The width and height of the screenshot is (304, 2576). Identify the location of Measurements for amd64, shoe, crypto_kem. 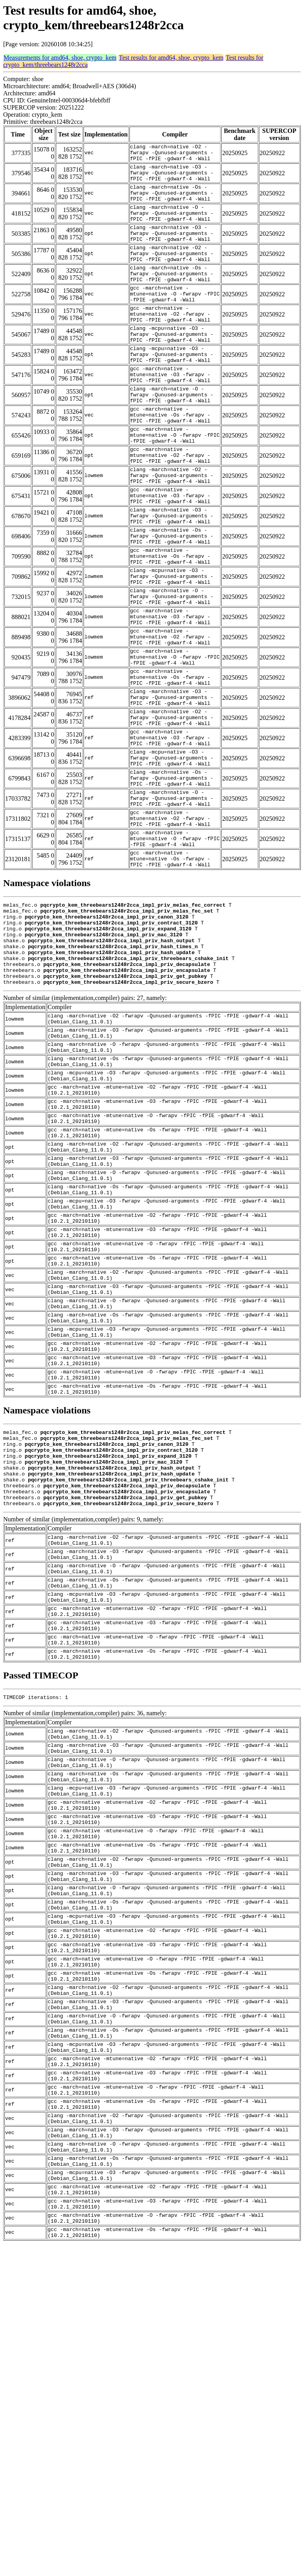
(60, 57).